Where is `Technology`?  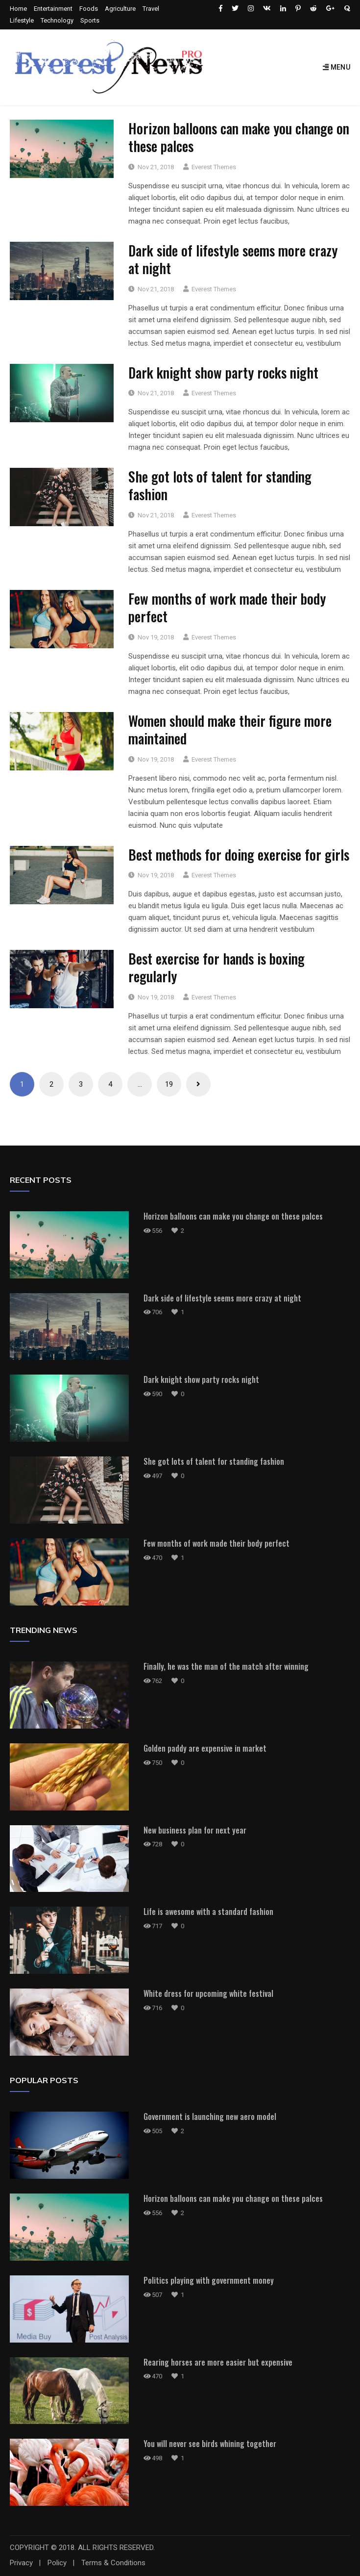 Technology is located at coordinates (57, 20).